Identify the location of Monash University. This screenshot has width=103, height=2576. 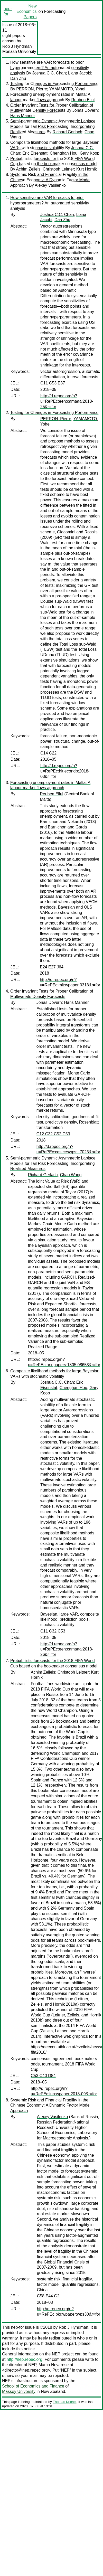
(19, 51).